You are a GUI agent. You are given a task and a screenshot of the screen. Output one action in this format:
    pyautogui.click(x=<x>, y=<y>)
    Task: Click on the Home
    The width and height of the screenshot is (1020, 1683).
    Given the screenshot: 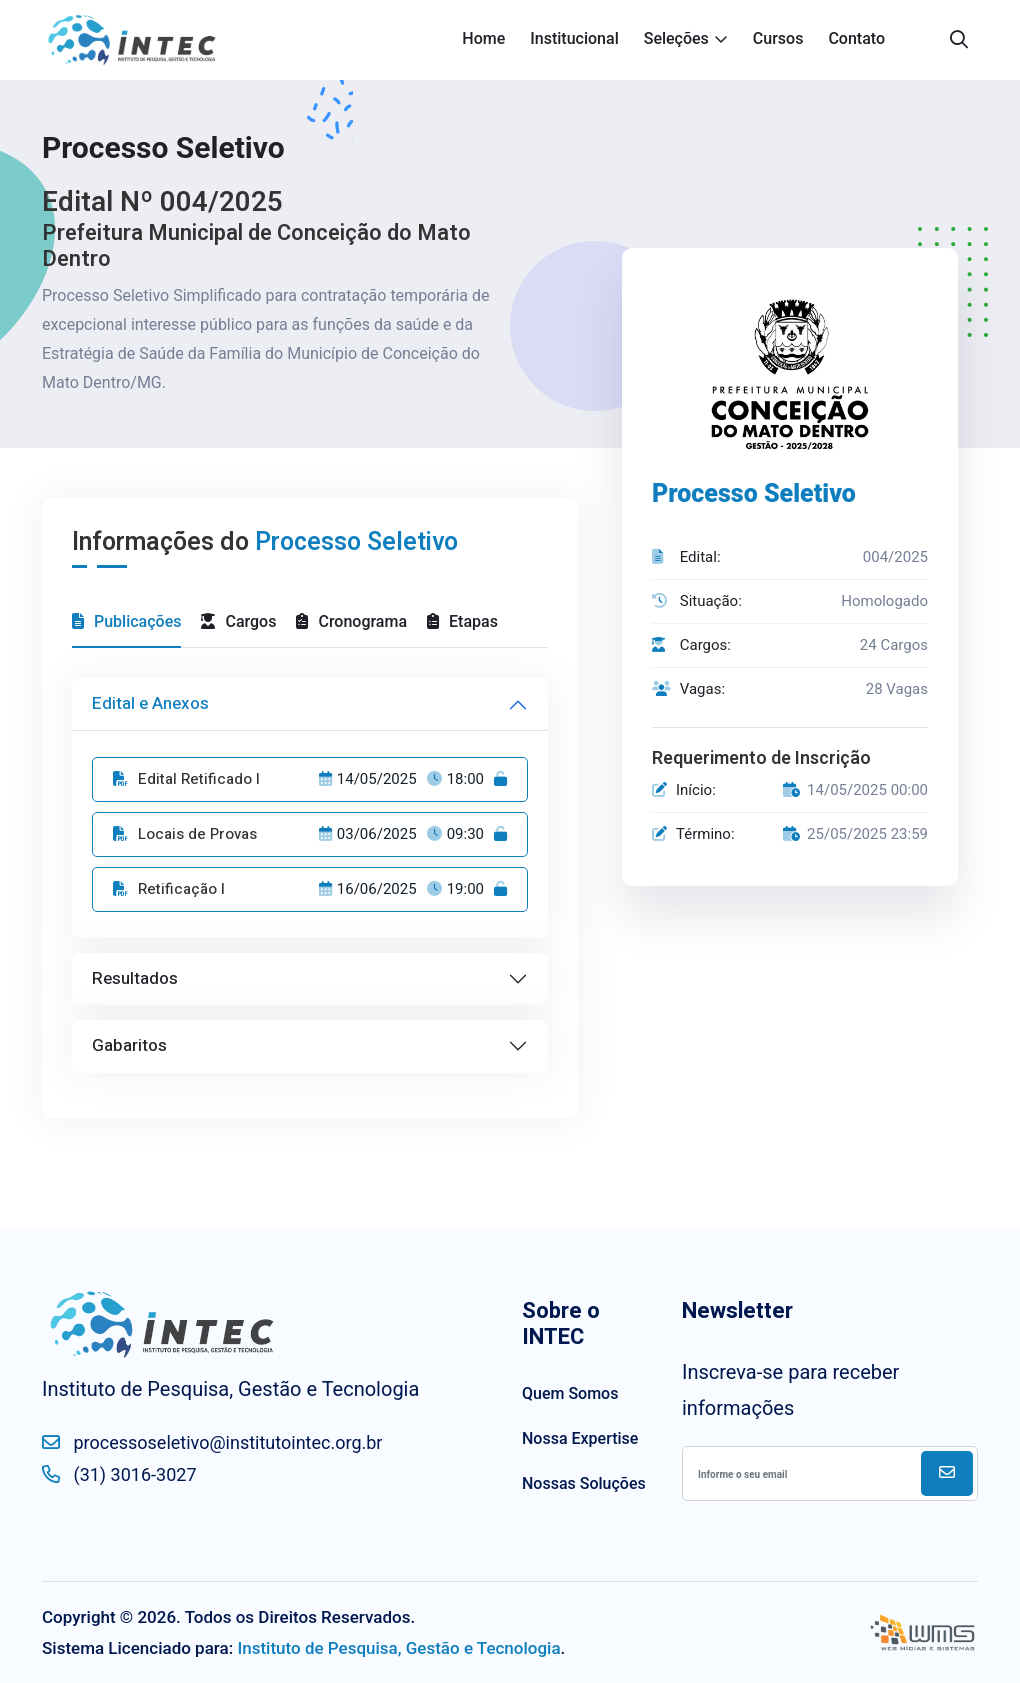 What is the action you would take?
    pyautogui.click(x=483, y=38)
    